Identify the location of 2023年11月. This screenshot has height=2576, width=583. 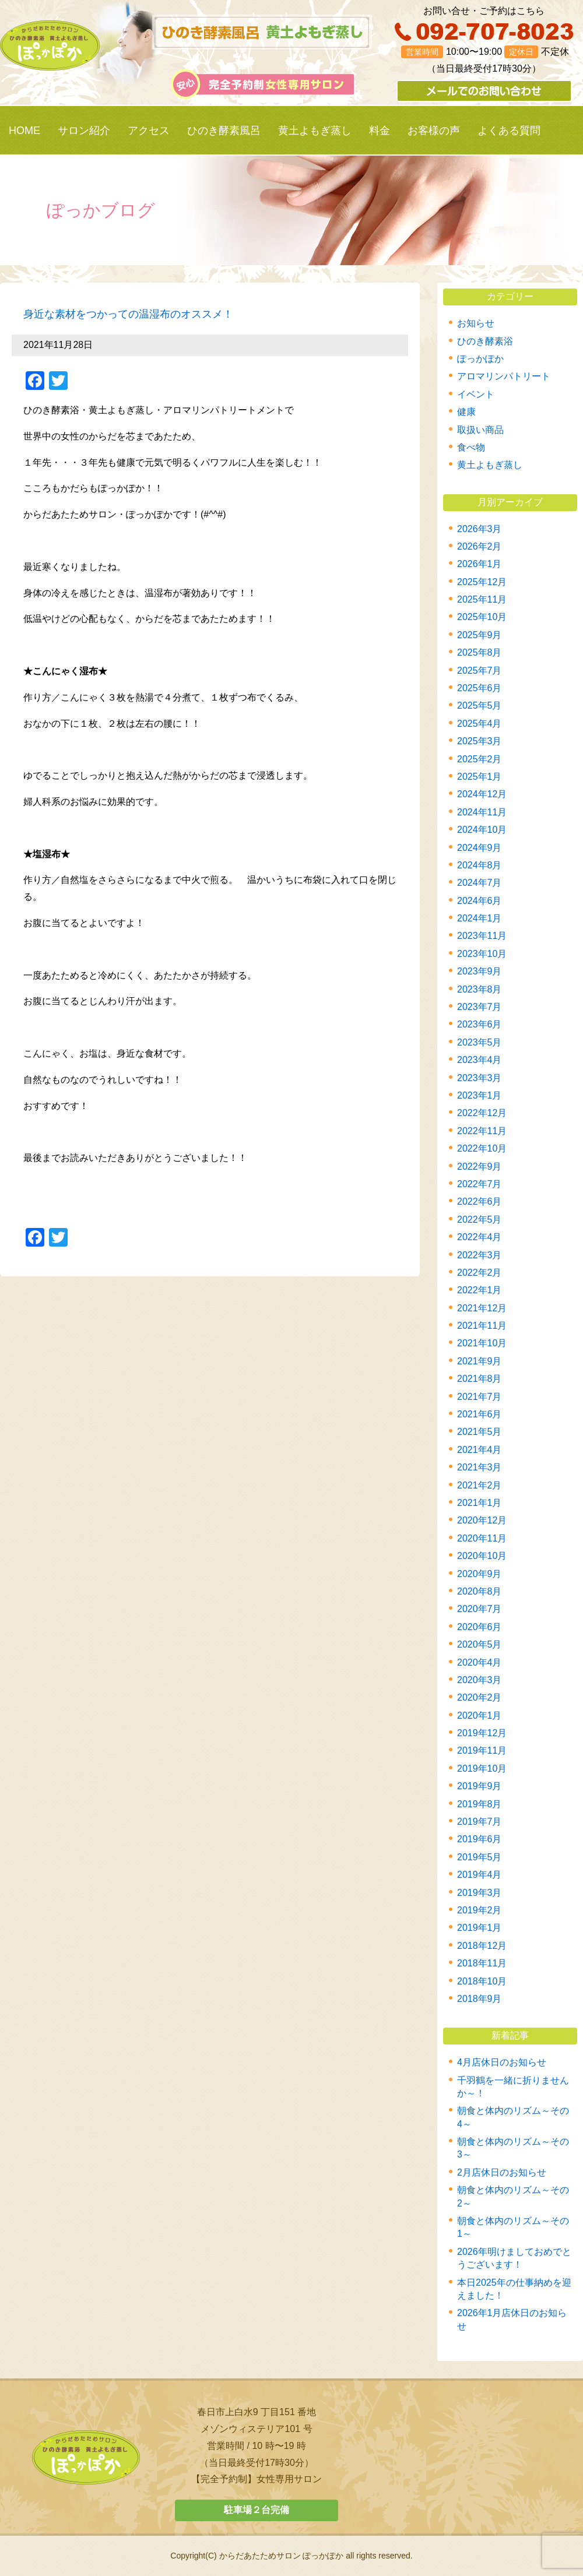
(482, 936).